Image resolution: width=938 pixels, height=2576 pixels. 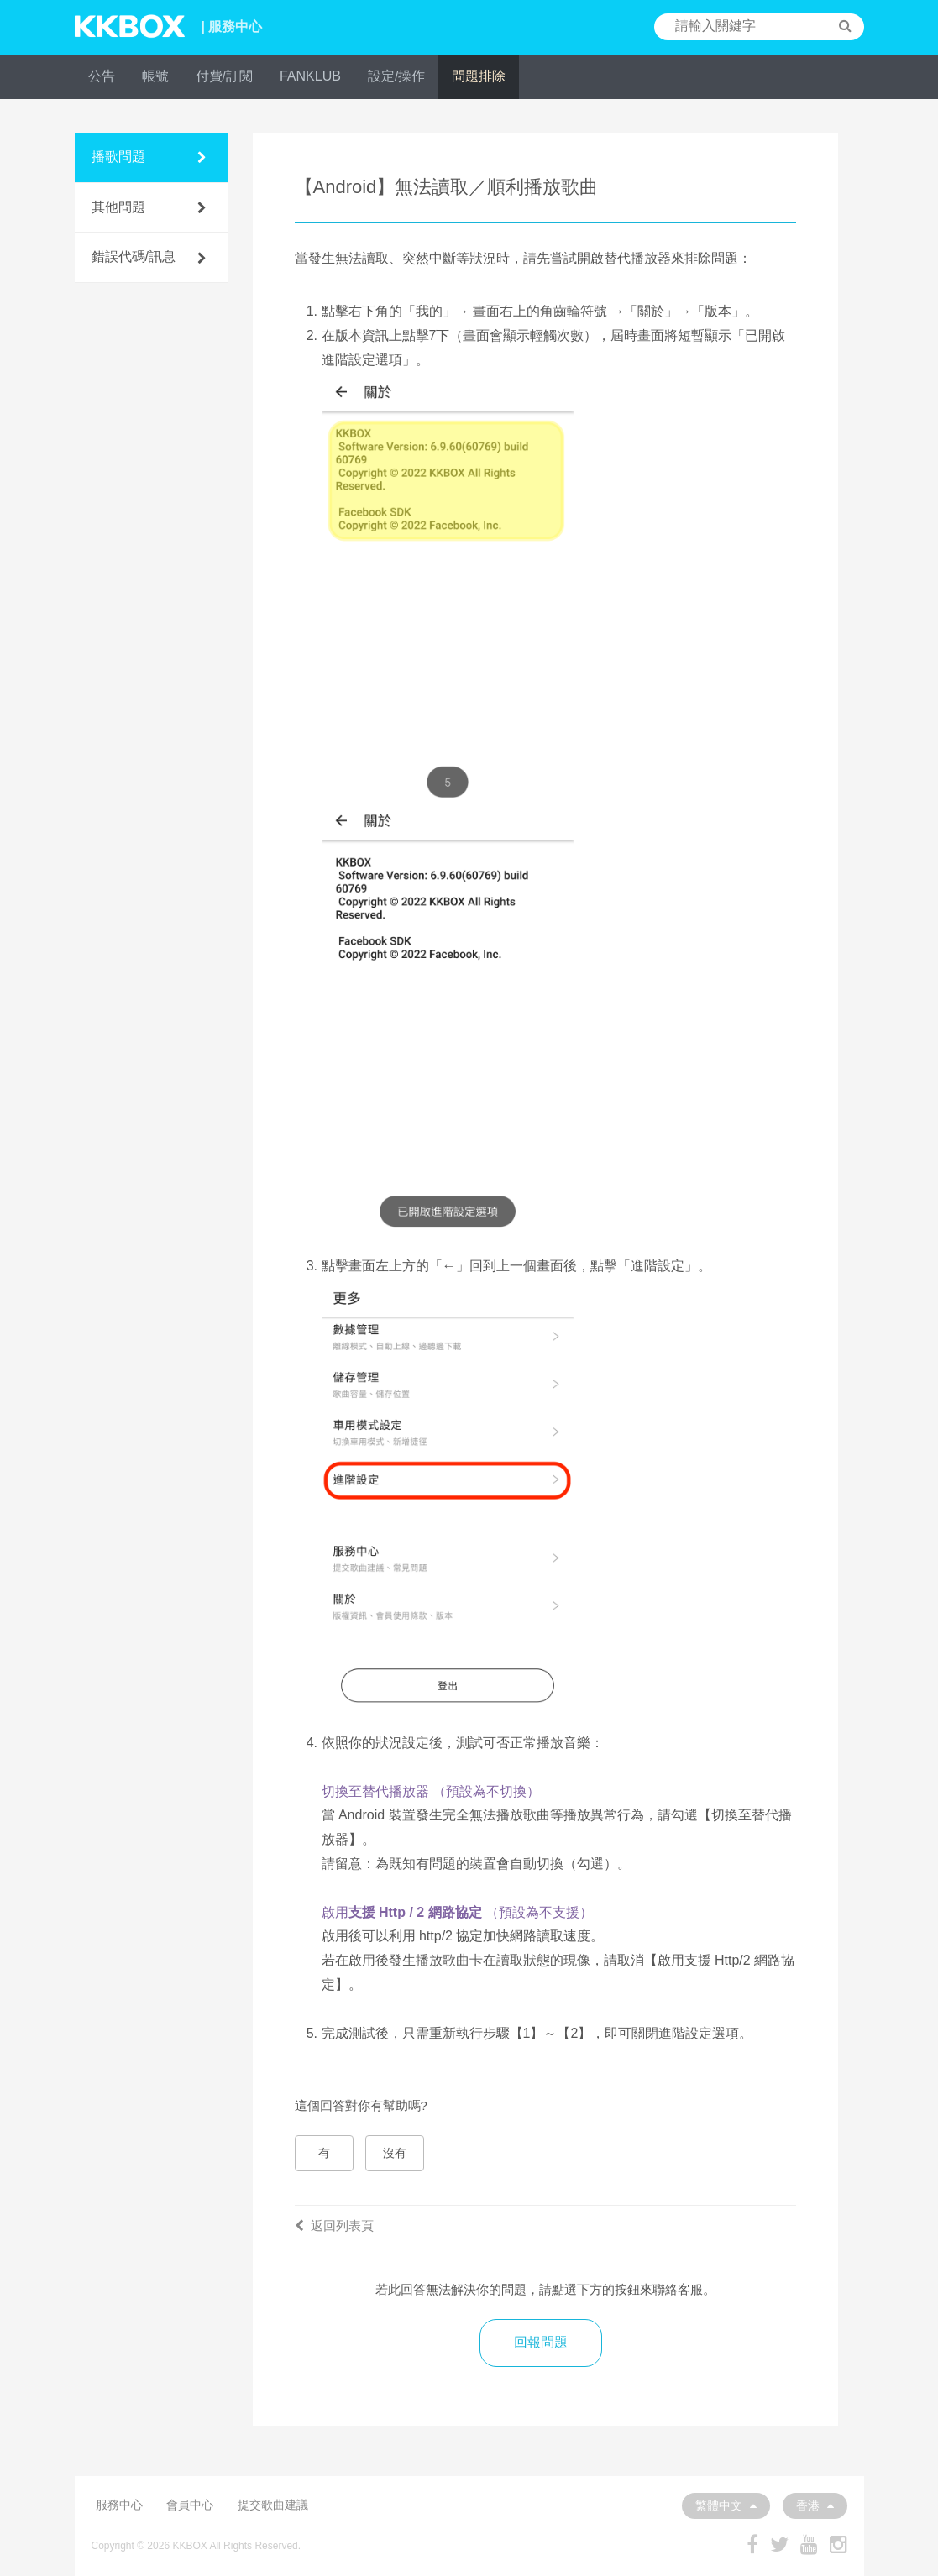 What do you see at coordinates (396, 76) in the screenshot?
I see `設定/操作` at bounding box center [396, 76].